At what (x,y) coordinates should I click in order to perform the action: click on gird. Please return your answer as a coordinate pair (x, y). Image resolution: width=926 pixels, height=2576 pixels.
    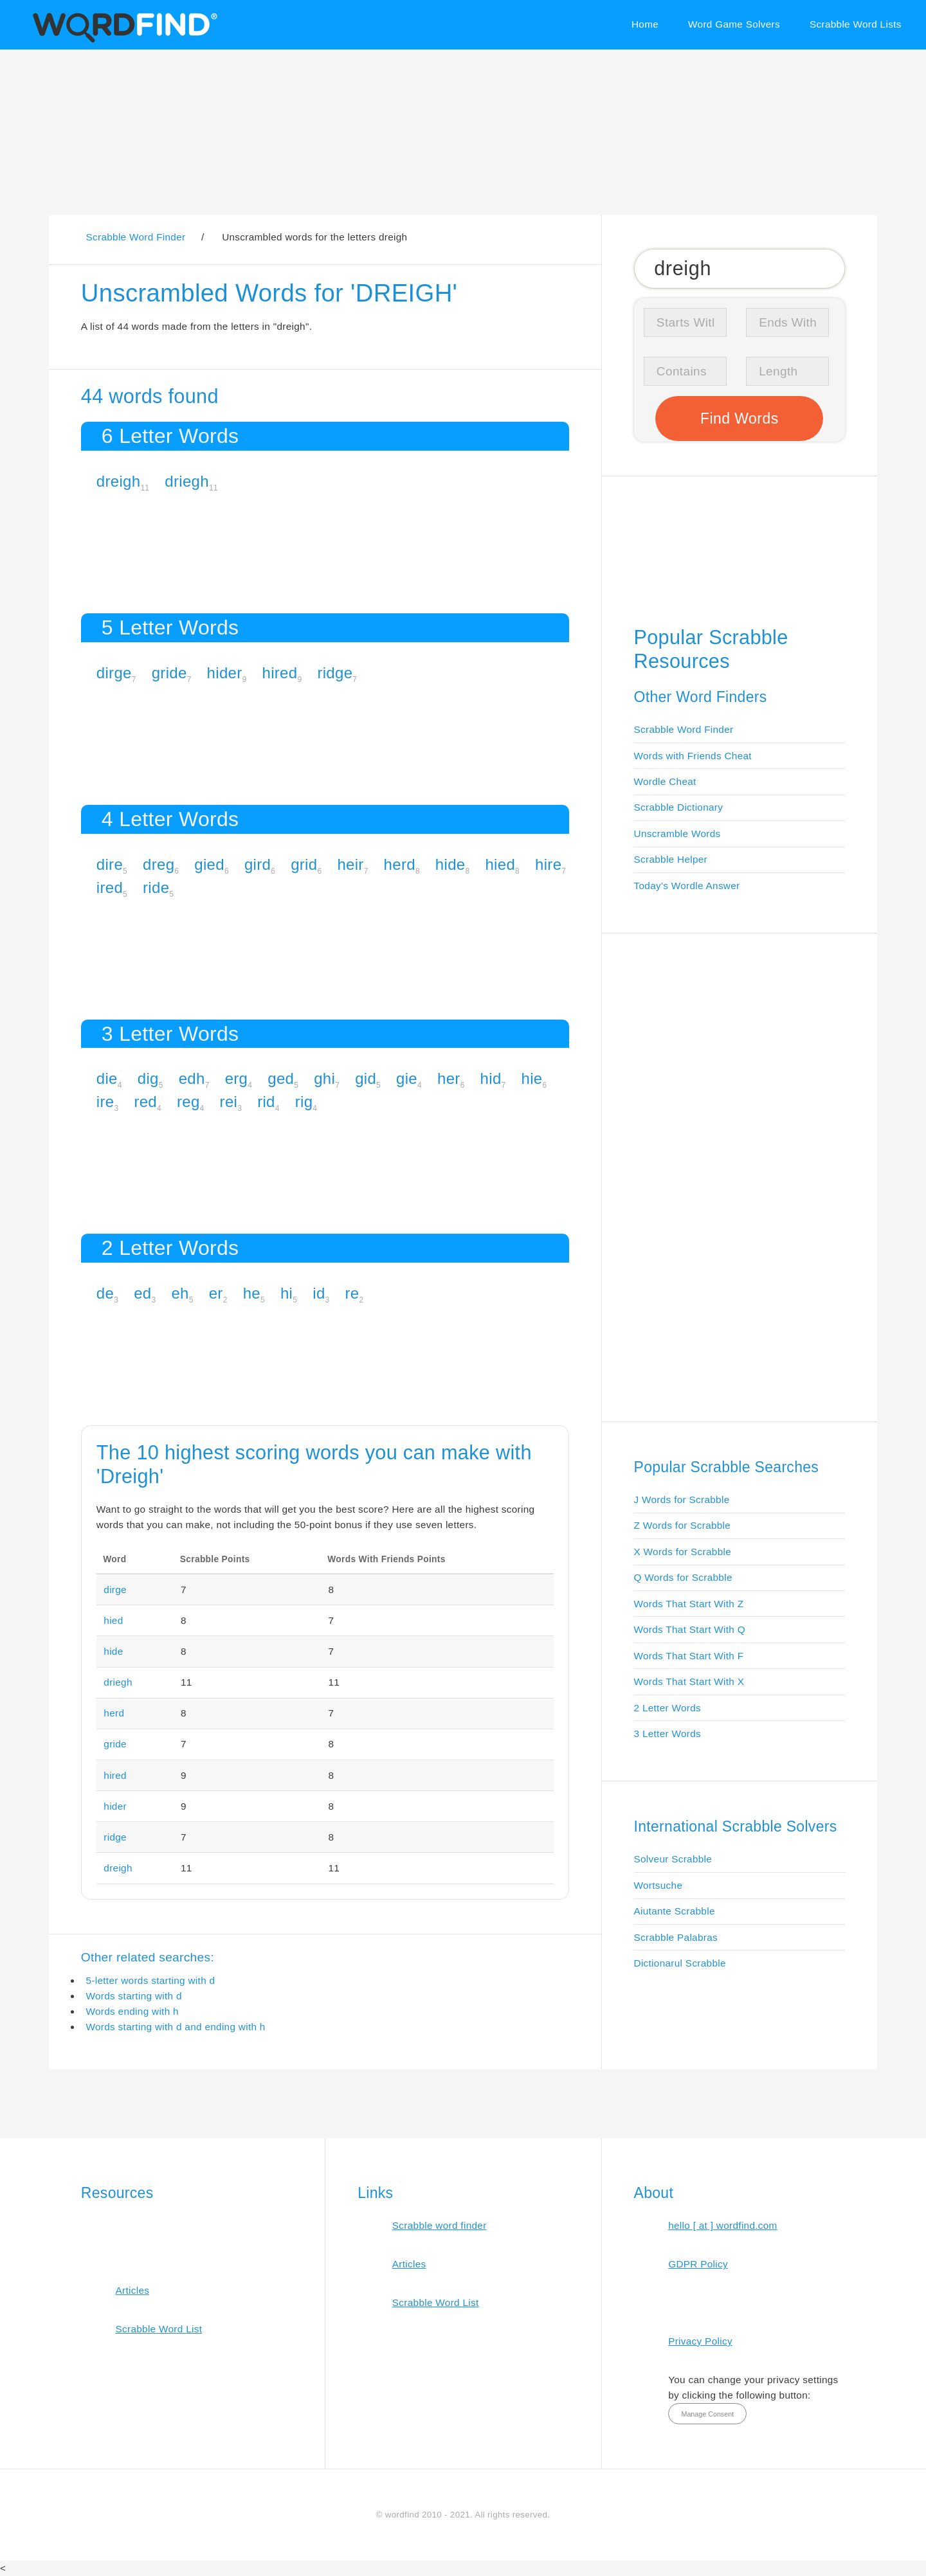
    Looking at the image, I should click on (257, 864).